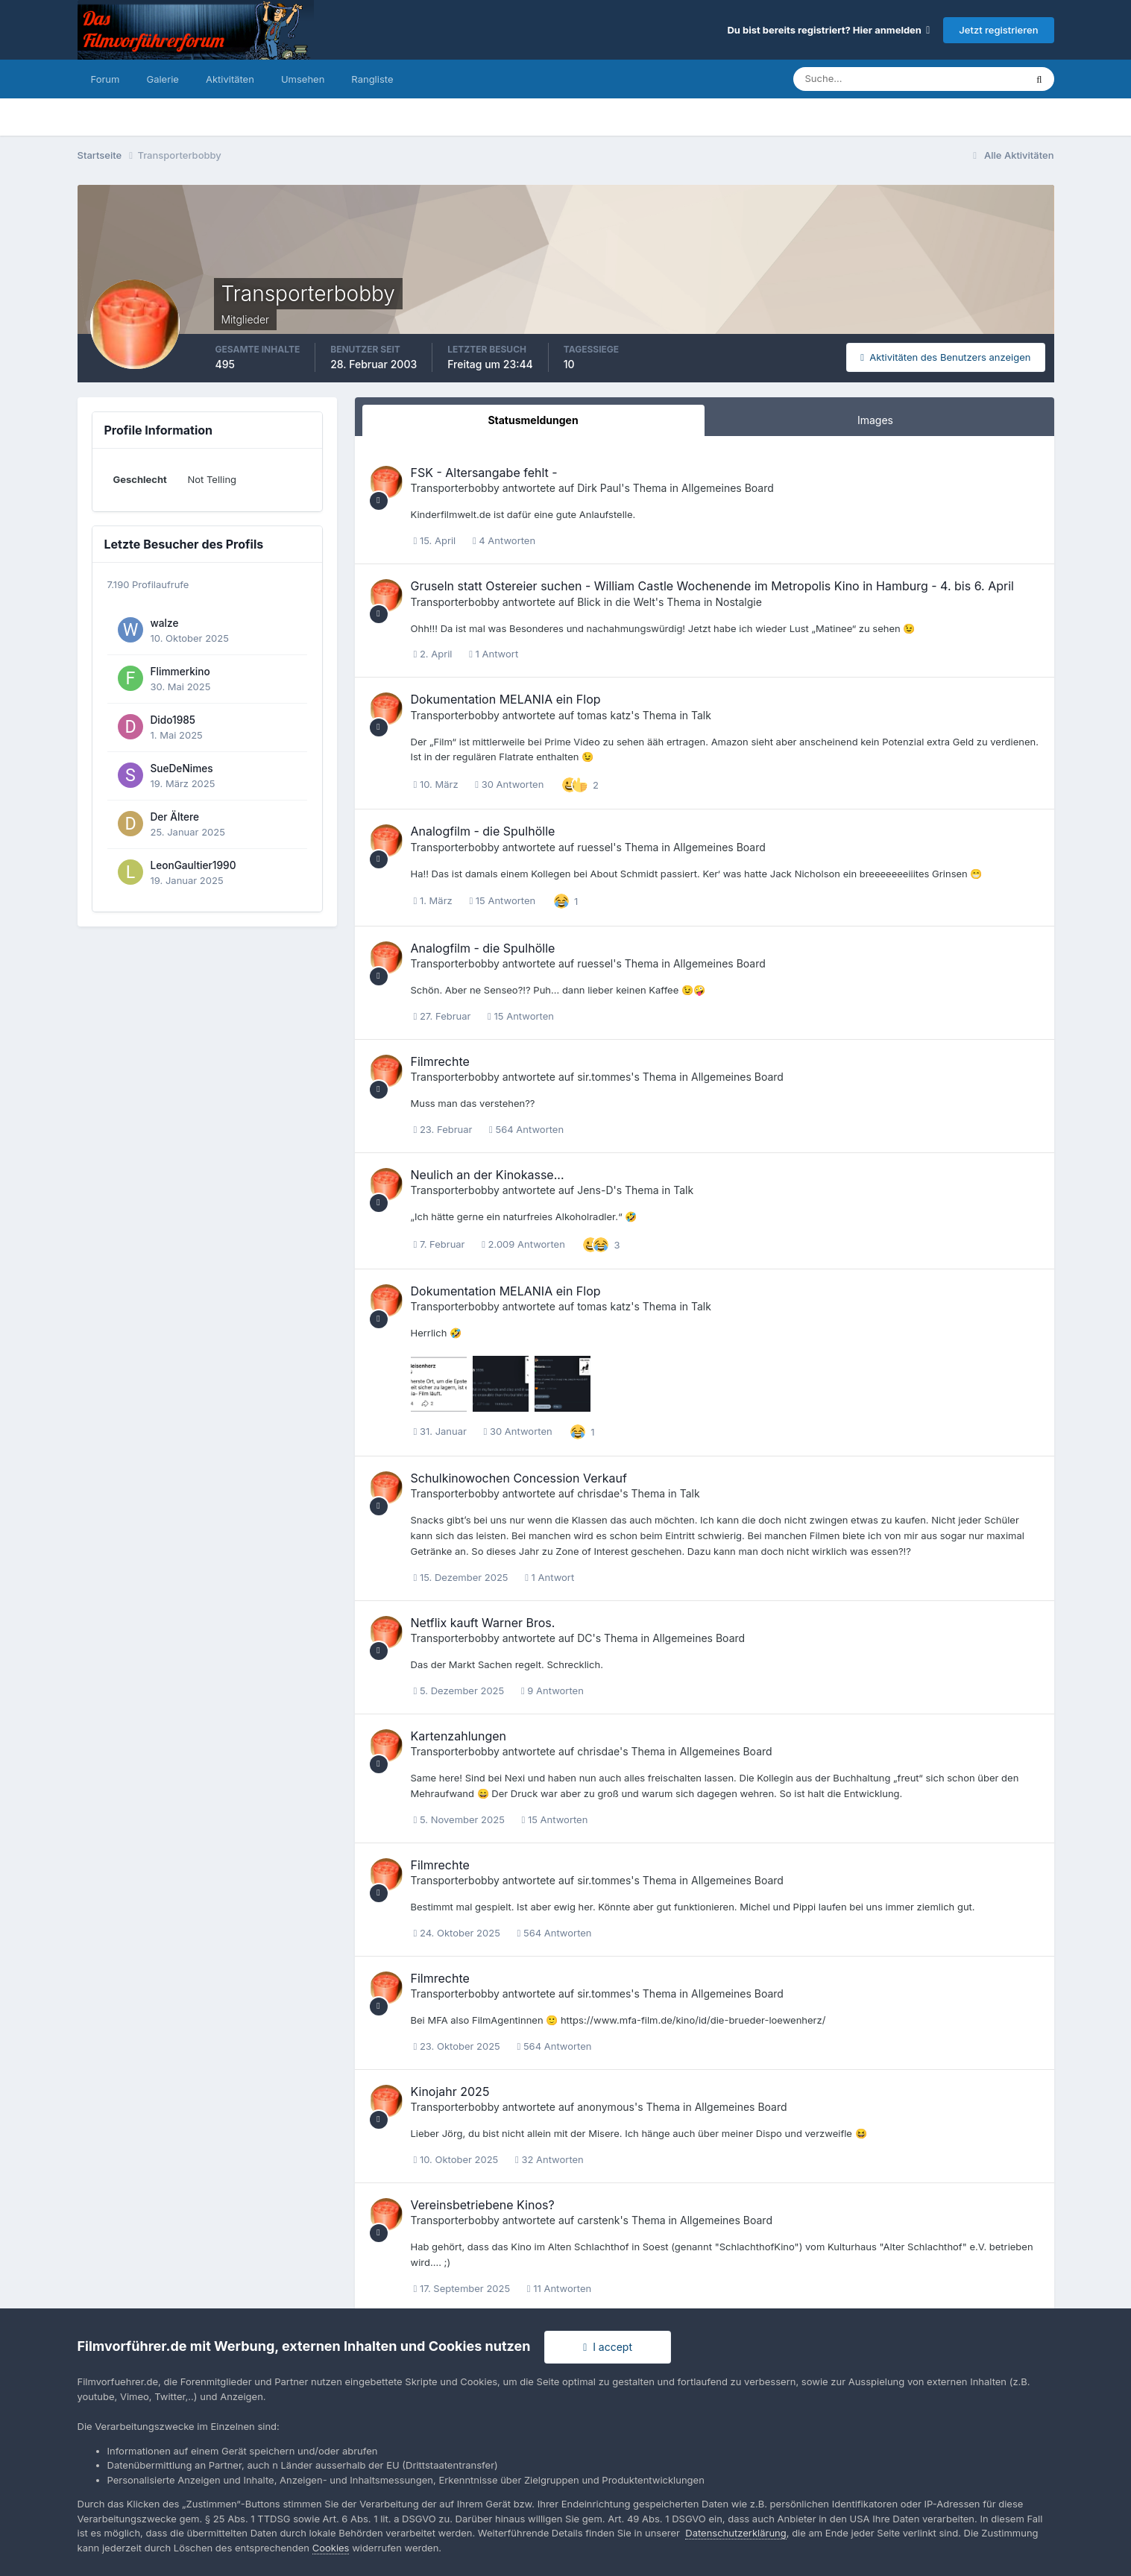 The image size is (1131, 2576). What do you see at coordinates (182, 768) in the screenshot?
I see `SueDeNimes` at bounding box center [182, 768].